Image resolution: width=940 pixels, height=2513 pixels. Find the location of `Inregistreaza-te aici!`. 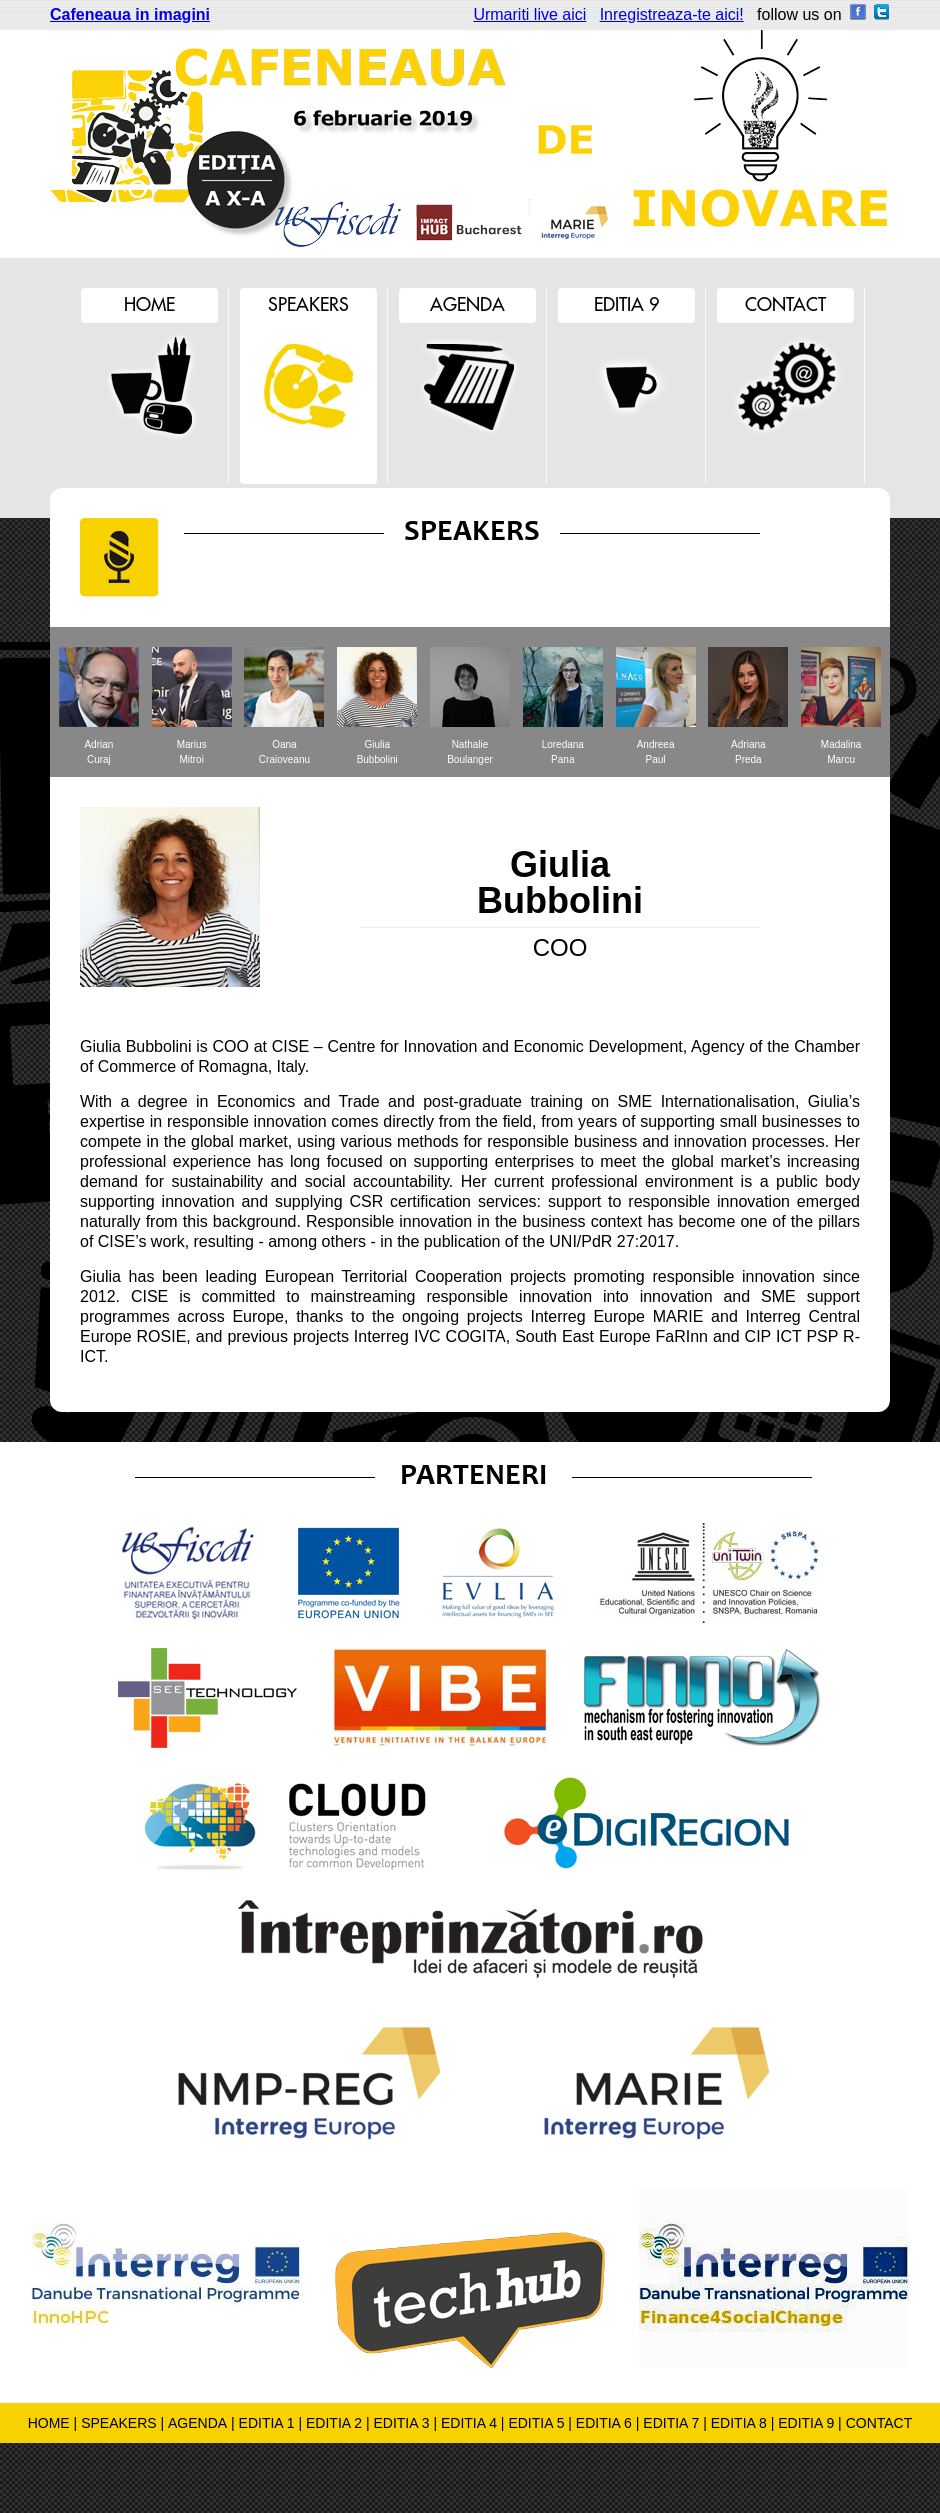

Inregistreaza-te aici! is located at coordinates (672, 14).